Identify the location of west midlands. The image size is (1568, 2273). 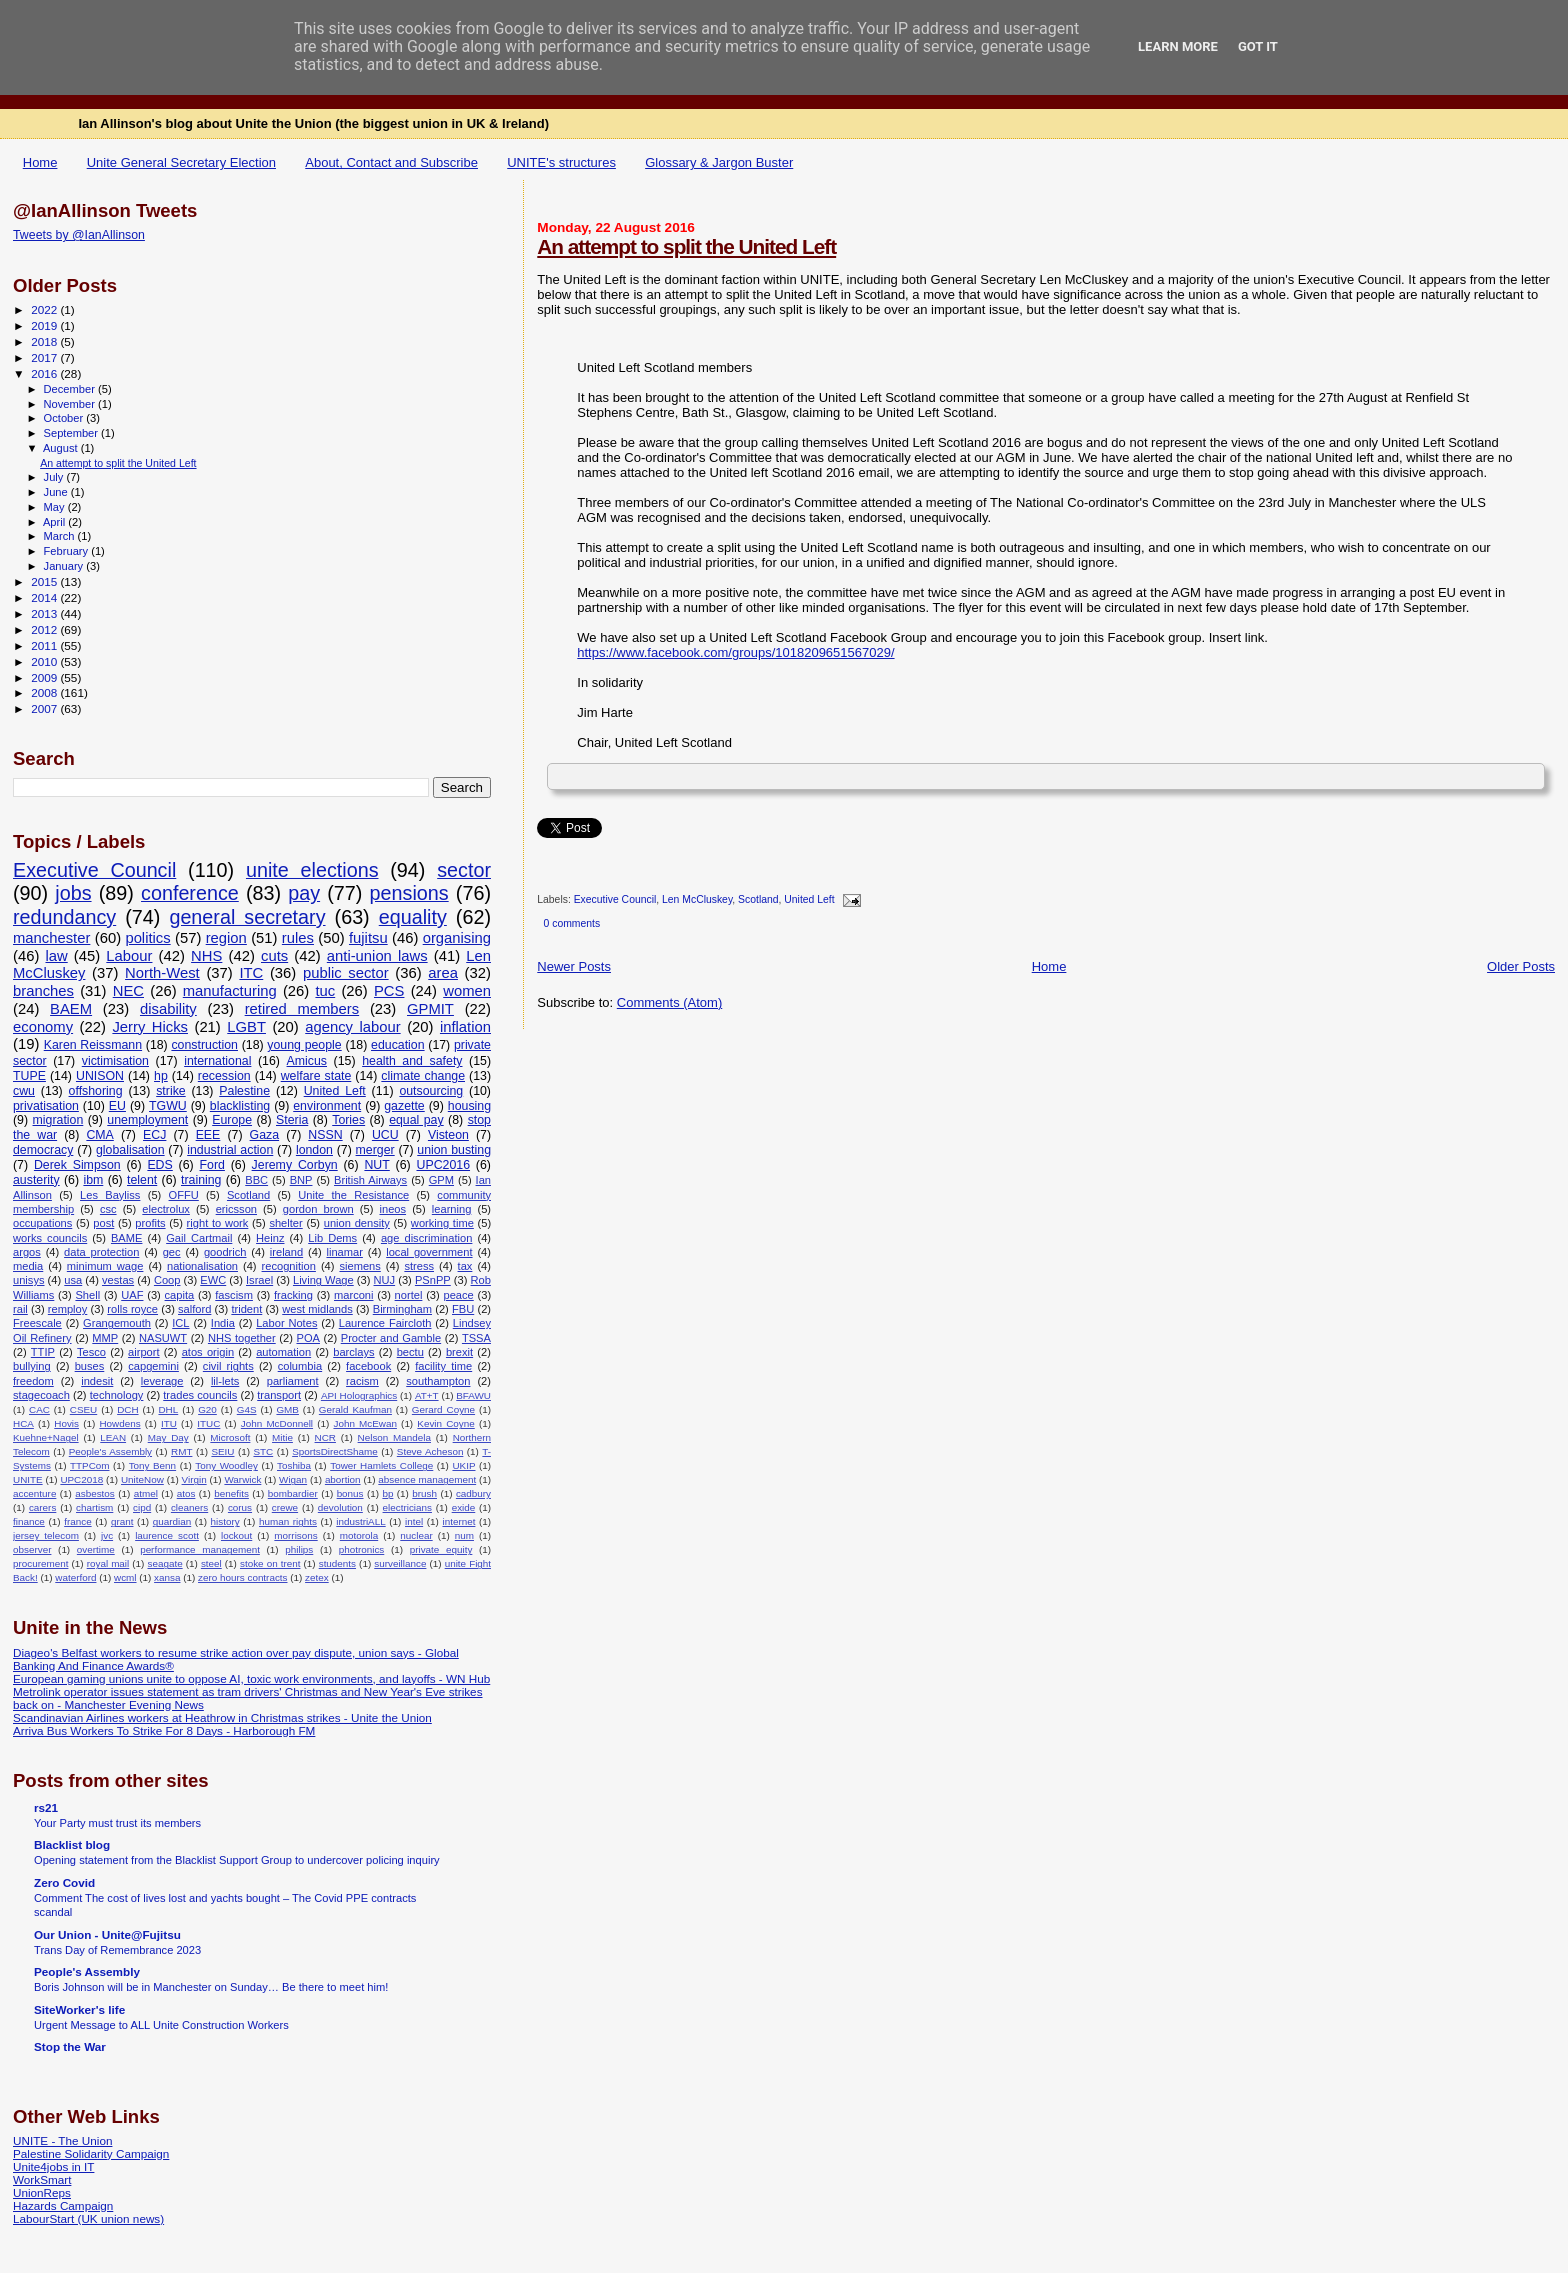
(317, 1309).